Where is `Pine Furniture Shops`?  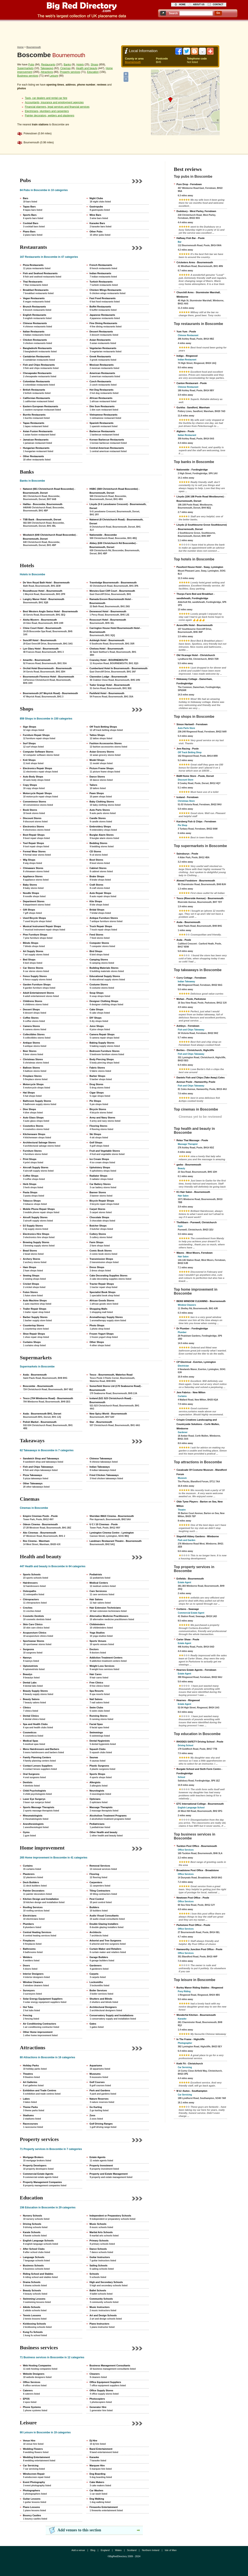
Pine Furniture Shops is located at coordinates (35, 934).